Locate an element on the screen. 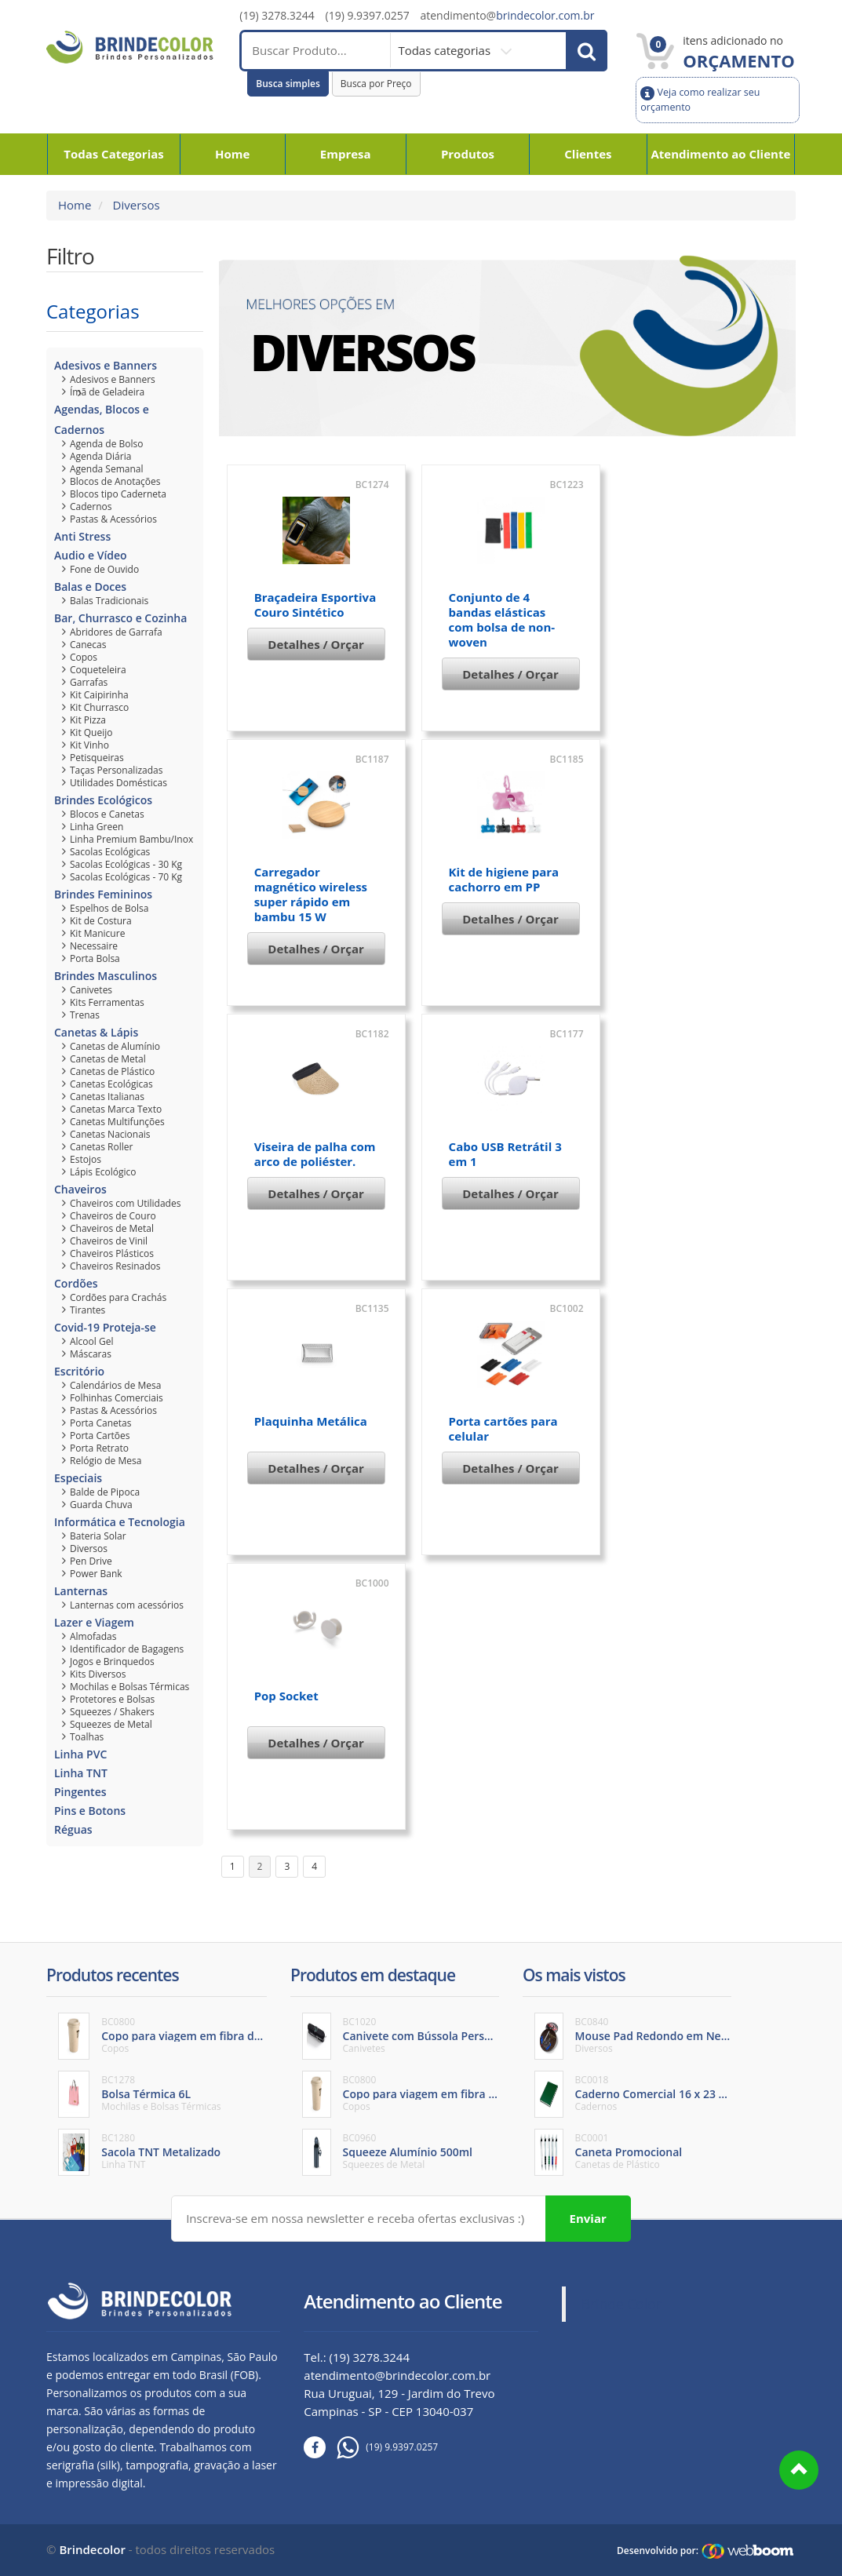 The width and height of the screenshot is (842, 2576). Balde de Pipoca is located at coordinates (105, 1492).